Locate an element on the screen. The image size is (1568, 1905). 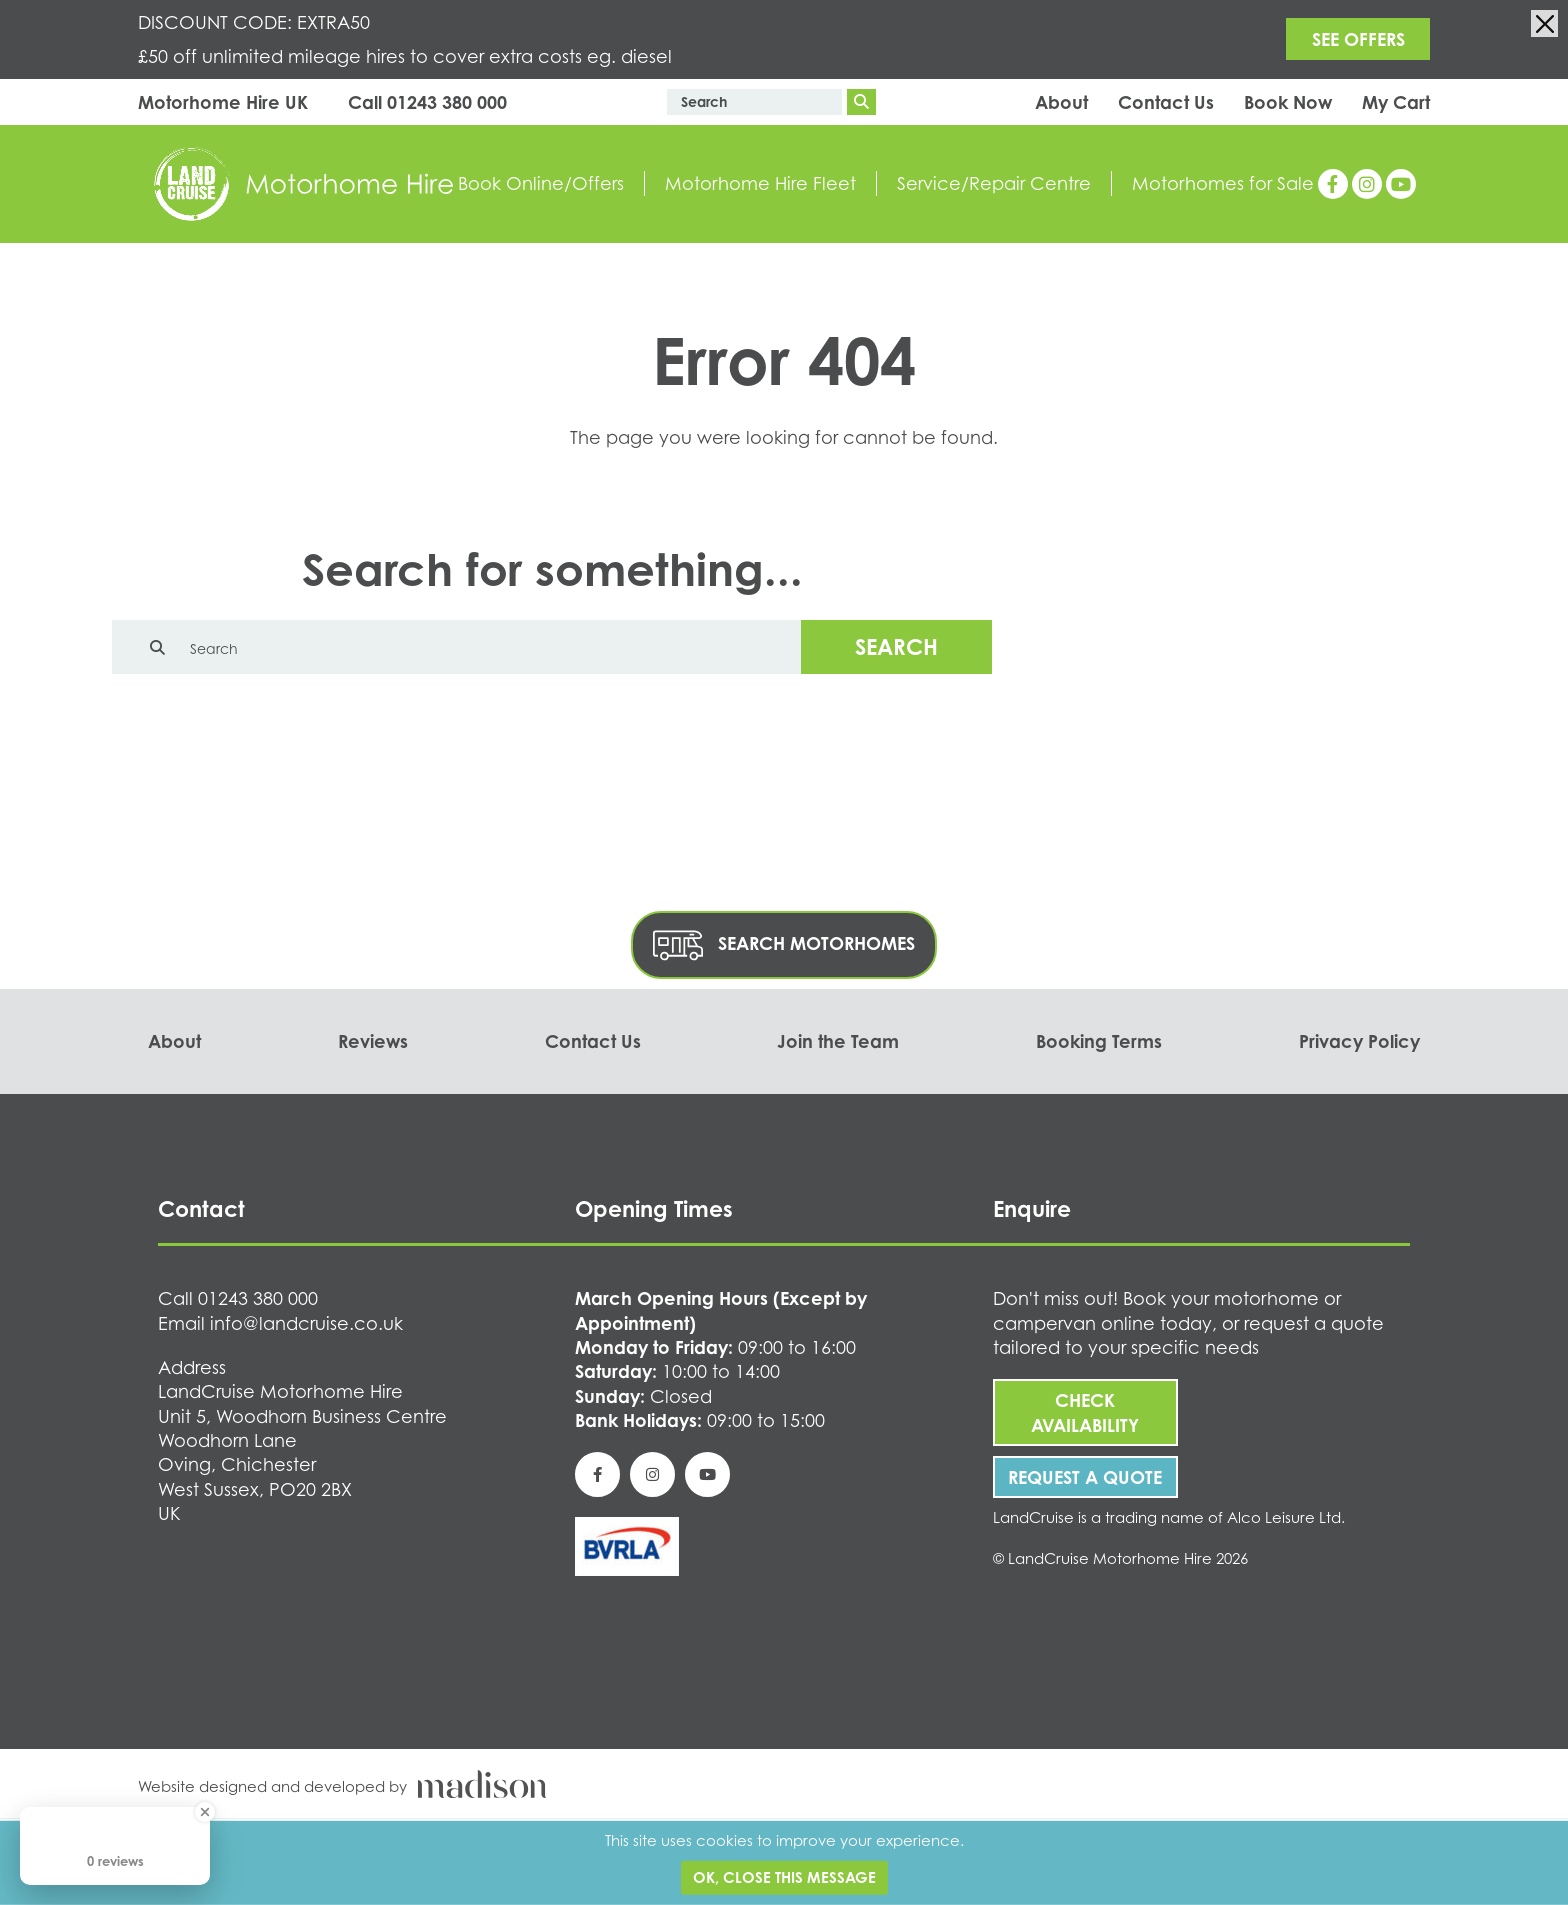
Book Now is located at coordinates (1288, 102).